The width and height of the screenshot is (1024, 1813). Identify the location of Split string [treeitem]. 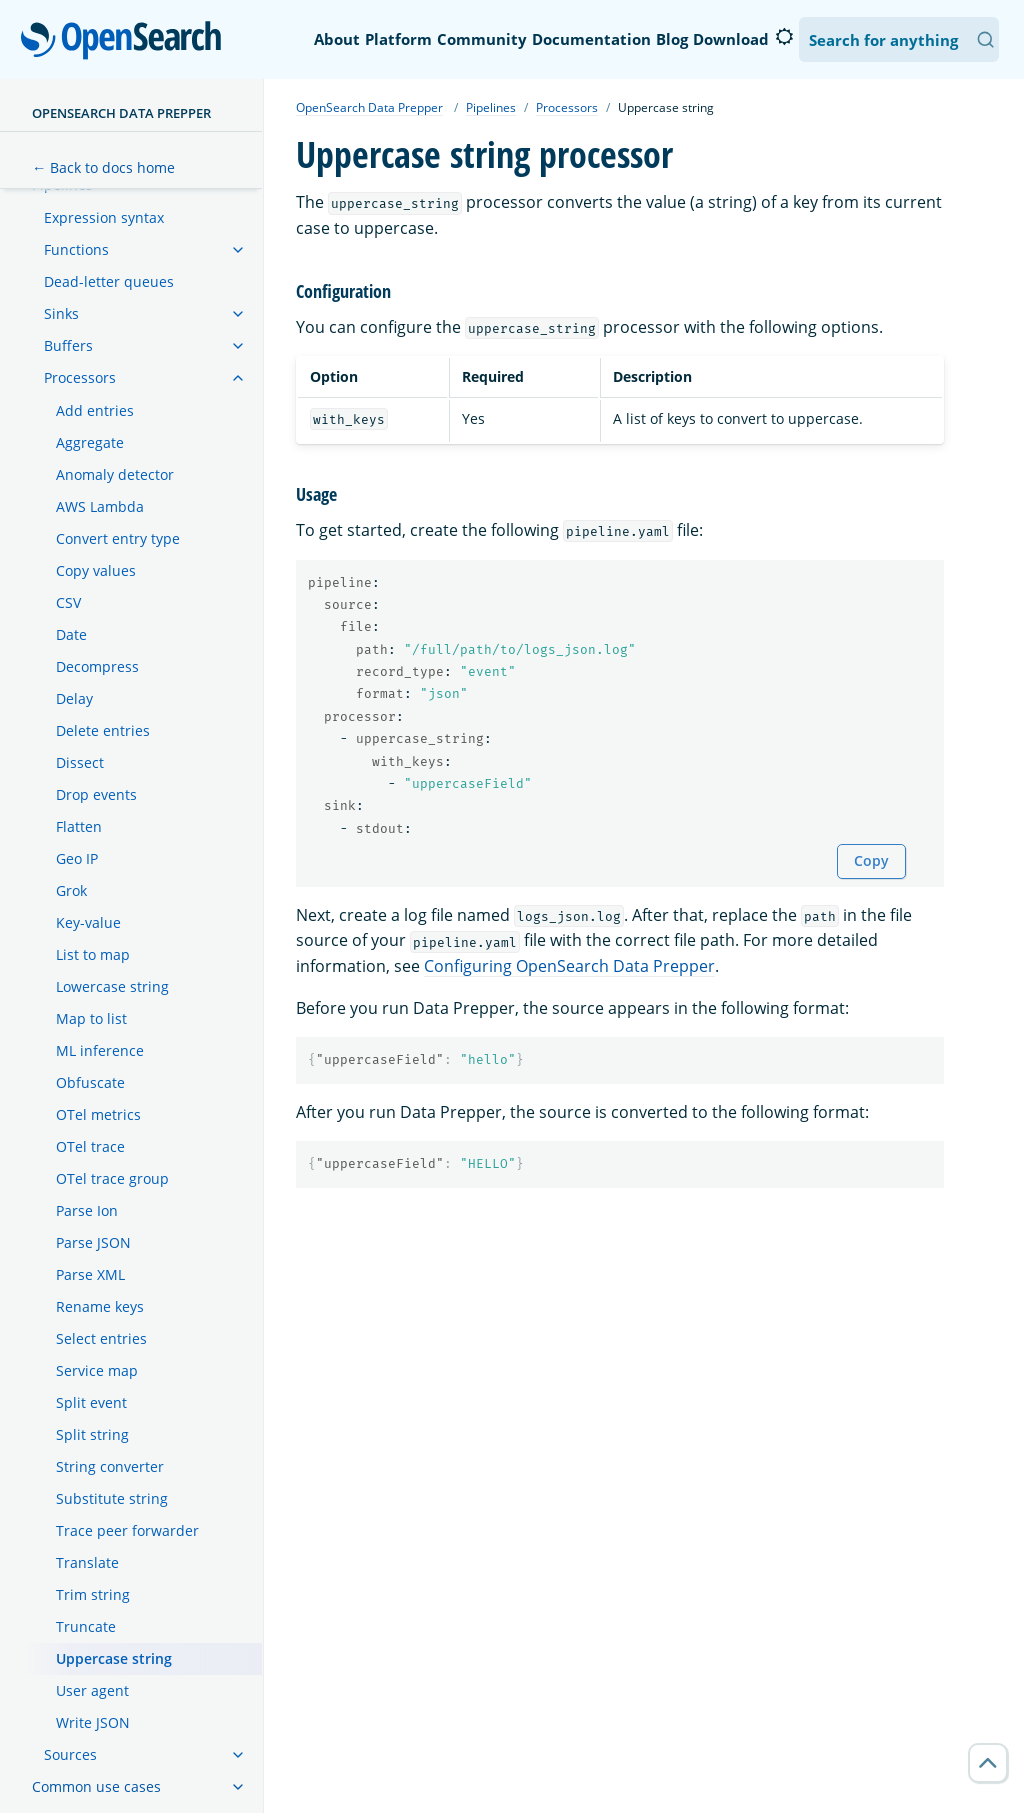
(92, 1434).